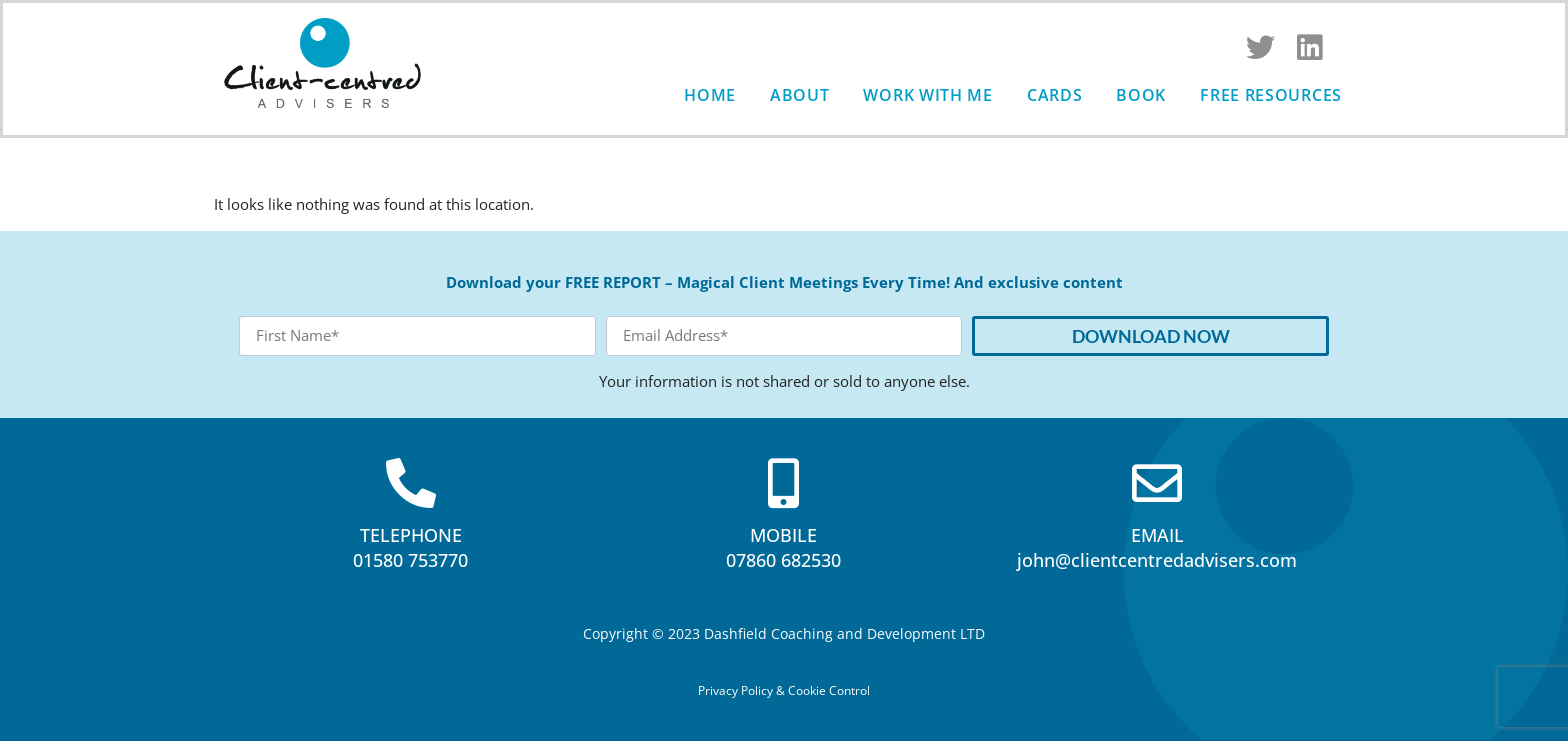  I want to click on Free Resources, so click(1271, 95).